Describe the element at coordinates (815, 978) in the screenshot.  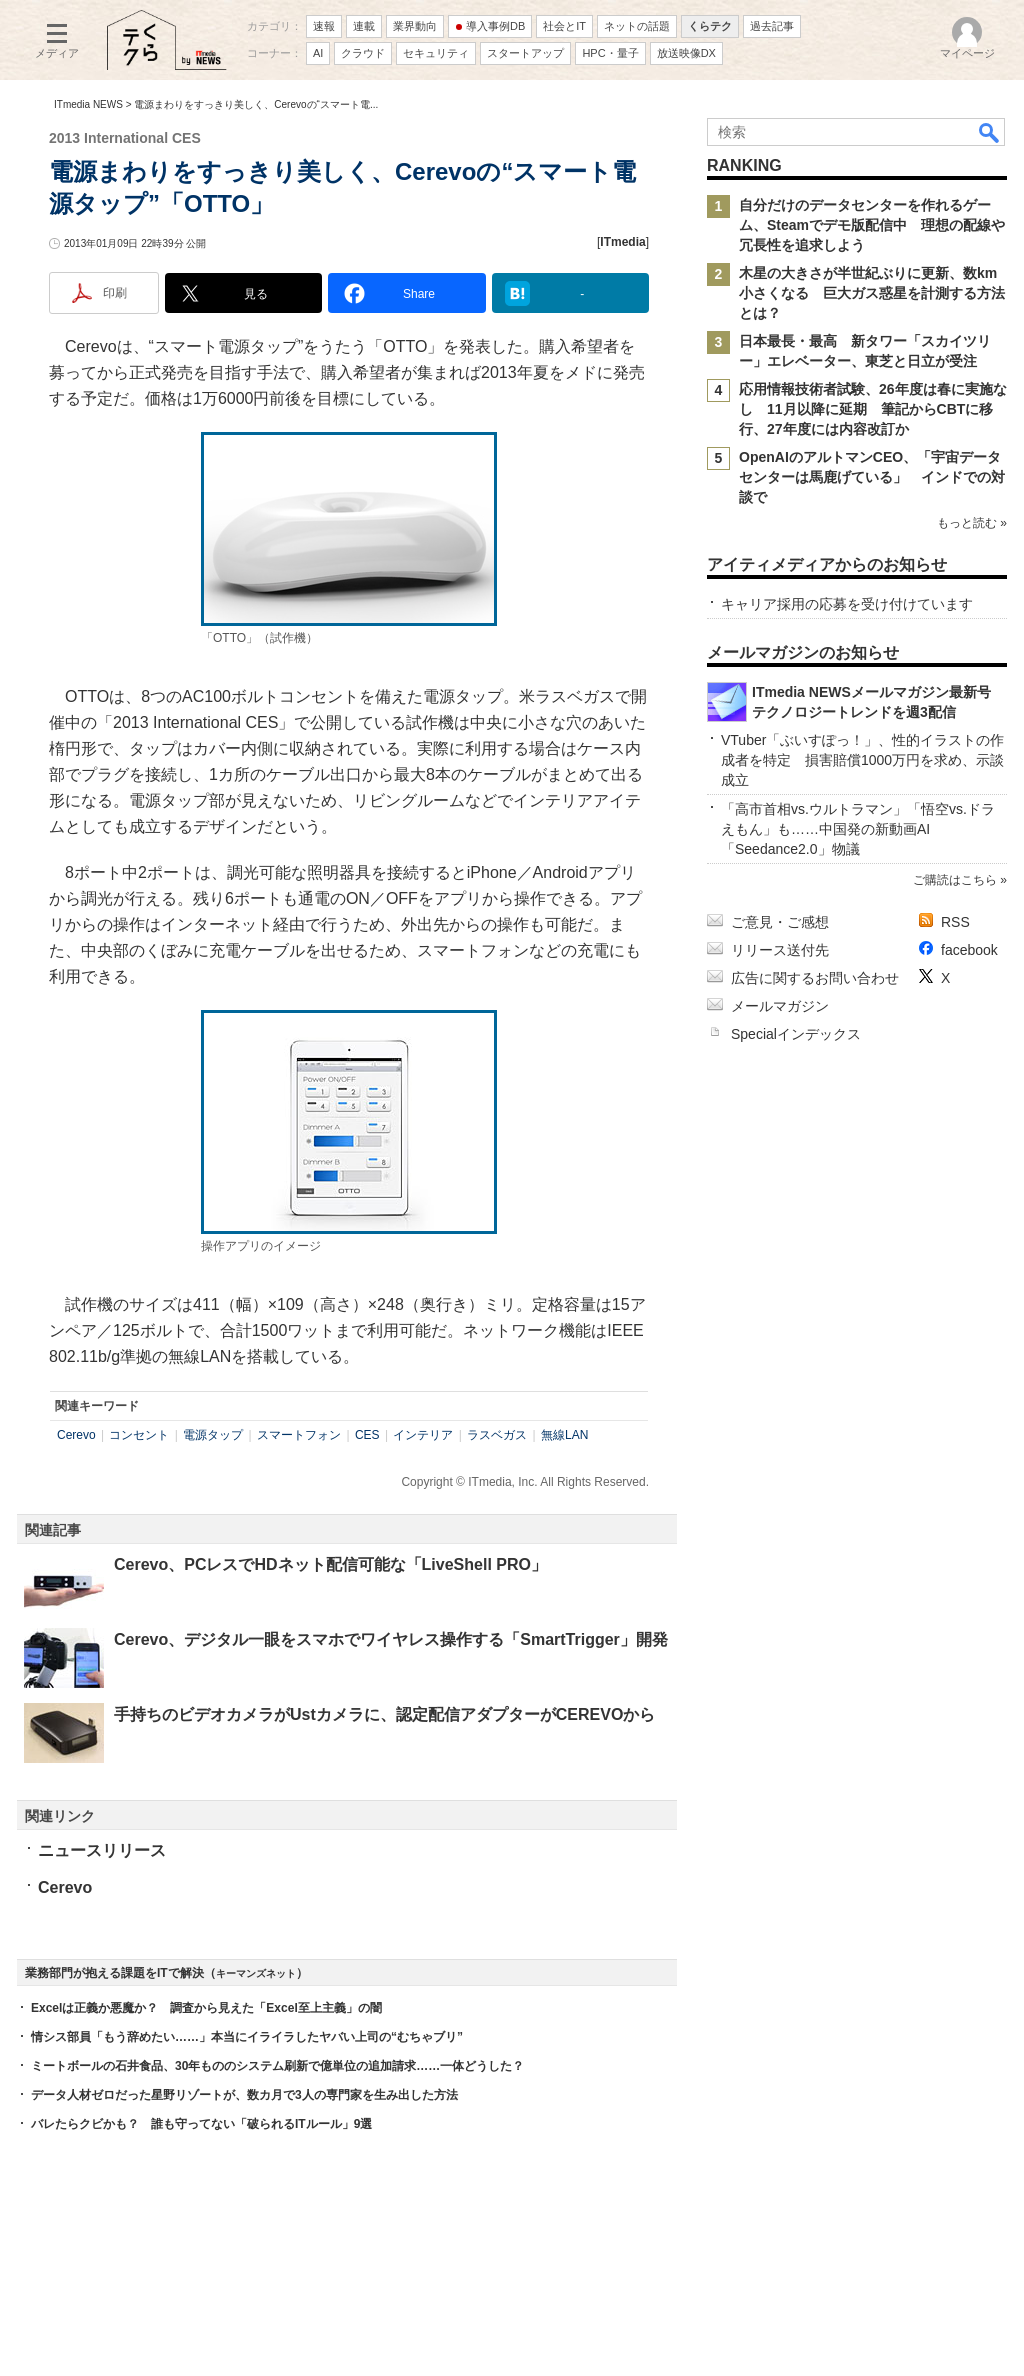
I see `広告に関するお問い合わせ` at that location.